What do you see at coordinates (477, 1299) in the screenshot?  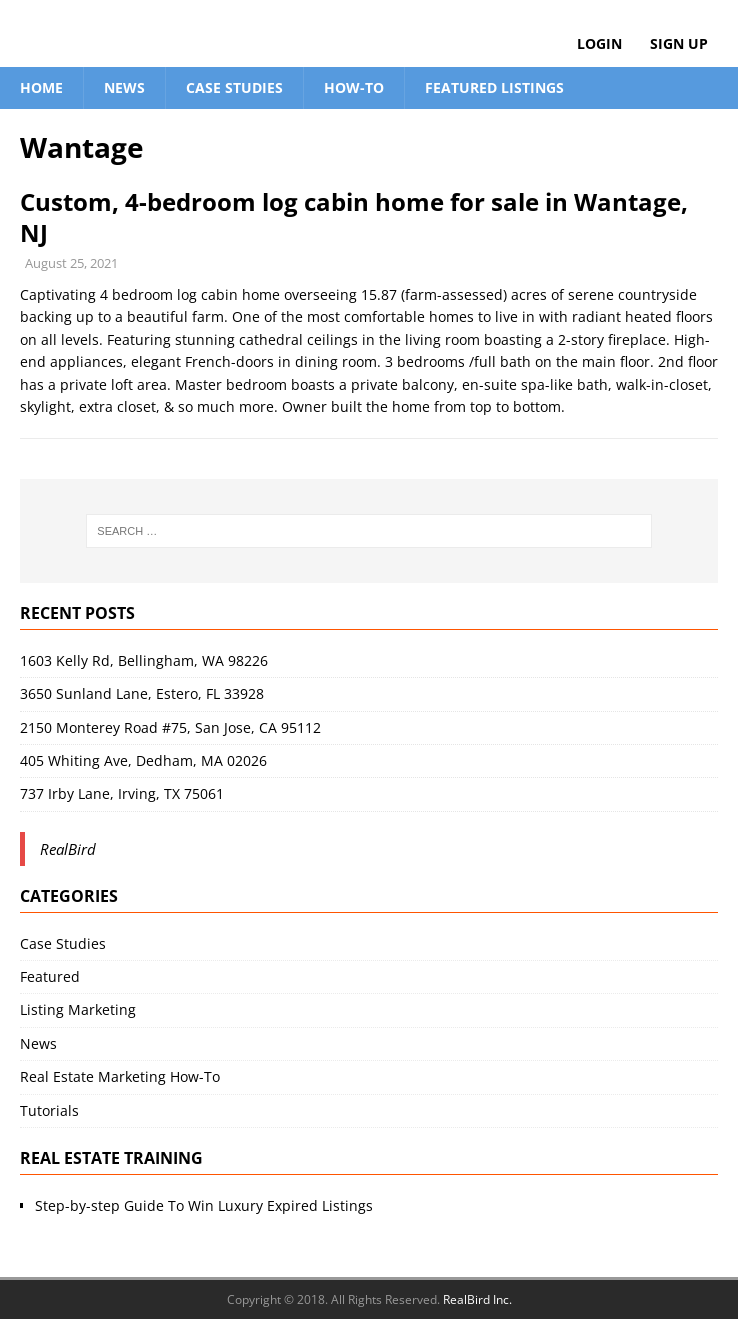 I see `RealBird Inc.` at bounding box center [477, 1299].